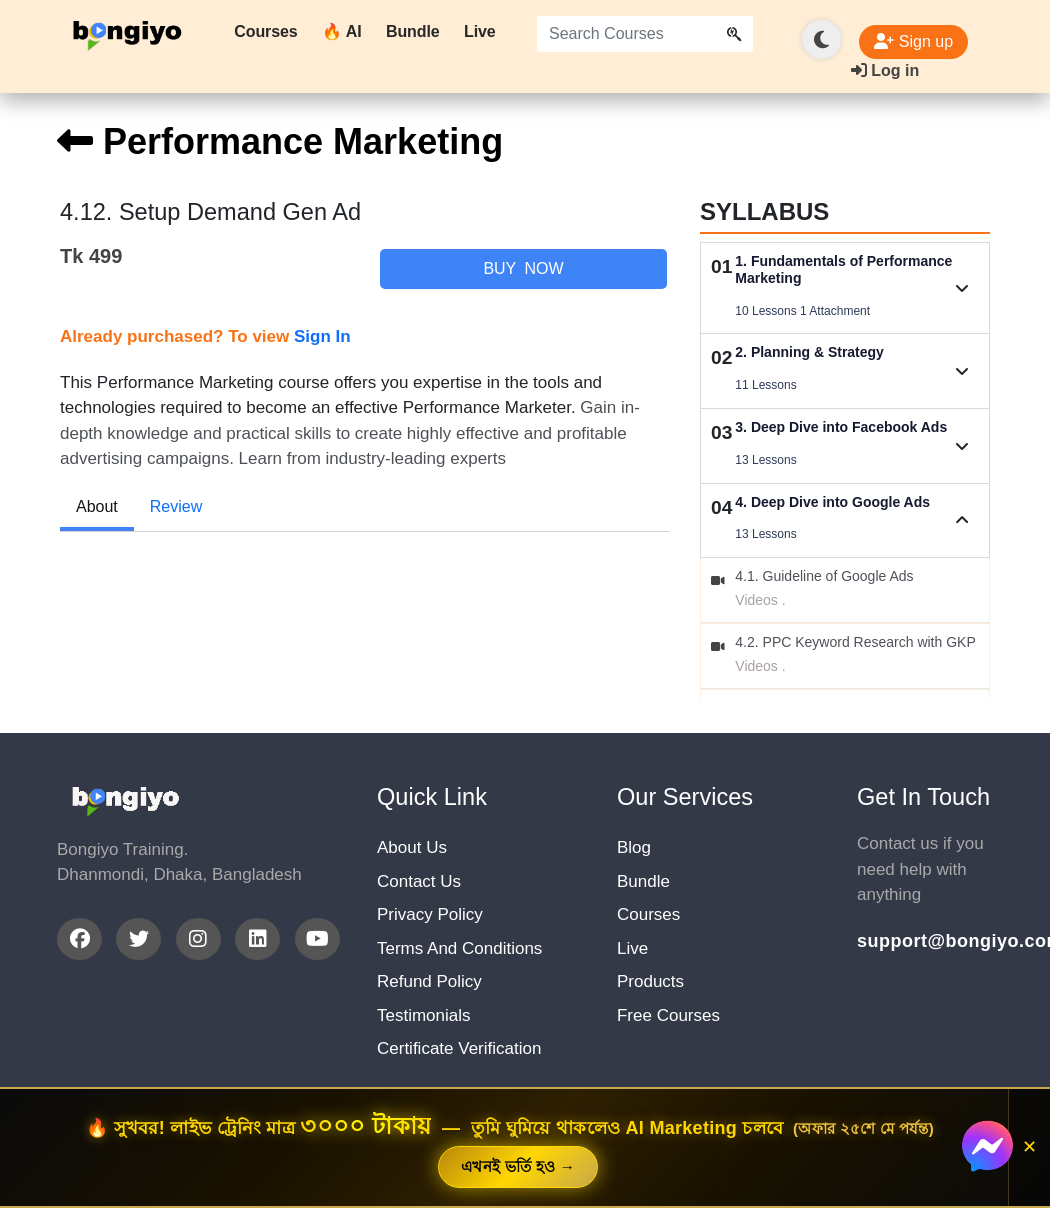  What do you see at coordinates (322, 336) in the screenshot?
I see `Sign In` at bounding box center [322, 336].